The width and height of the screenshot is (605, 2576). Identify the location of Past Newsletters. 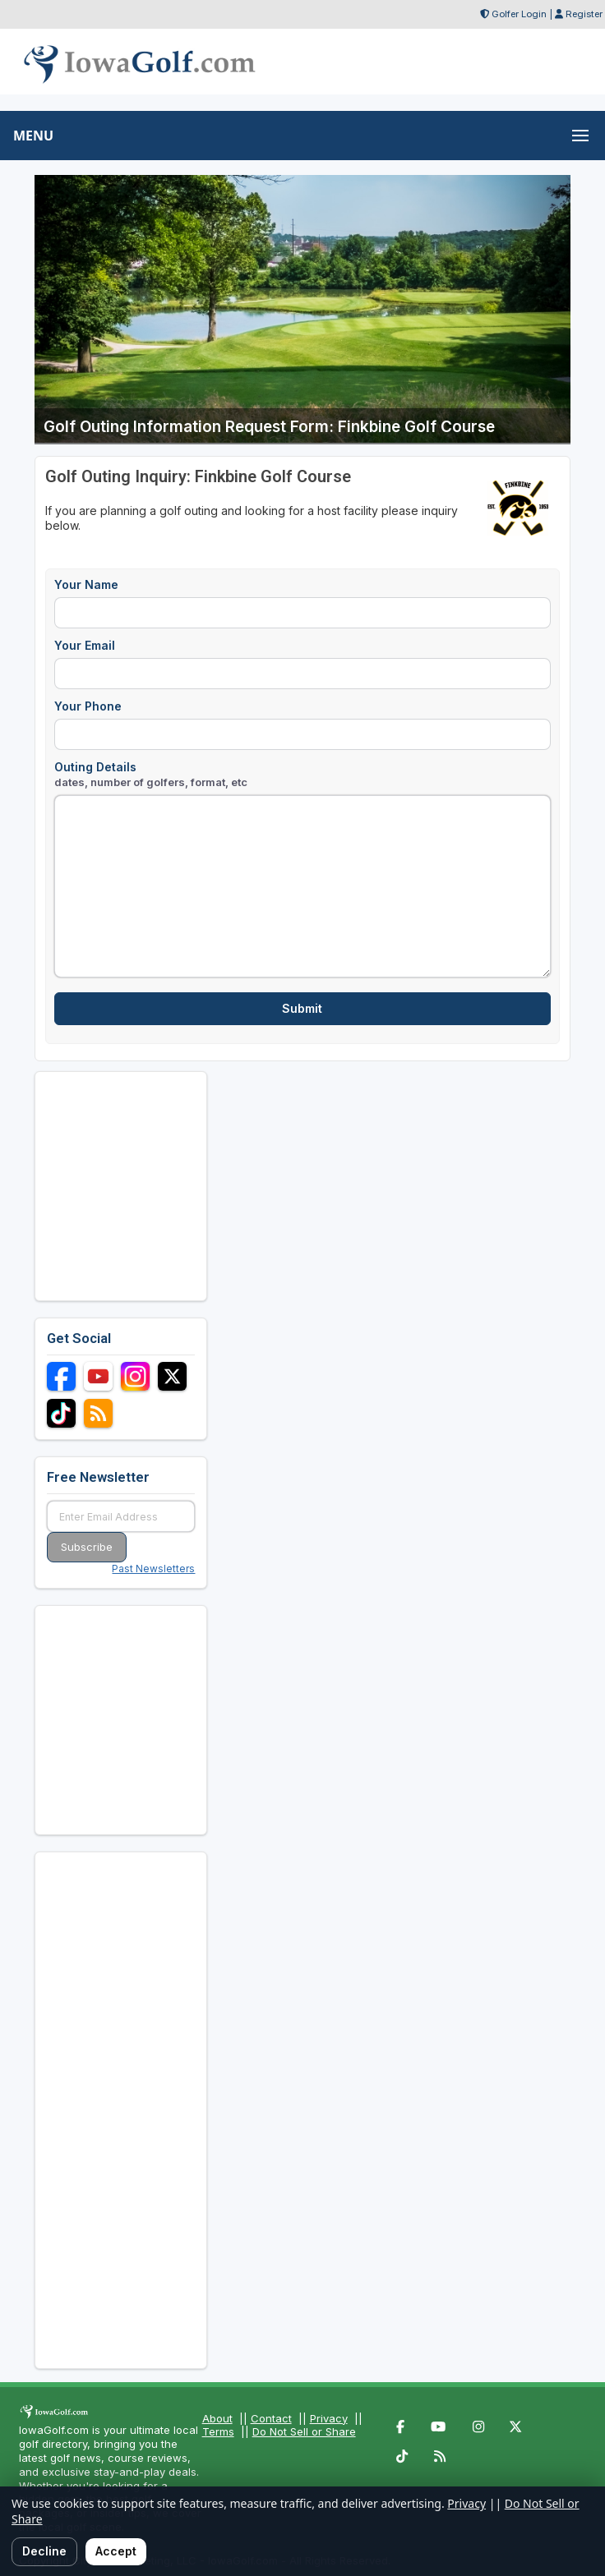
(153, 1568).